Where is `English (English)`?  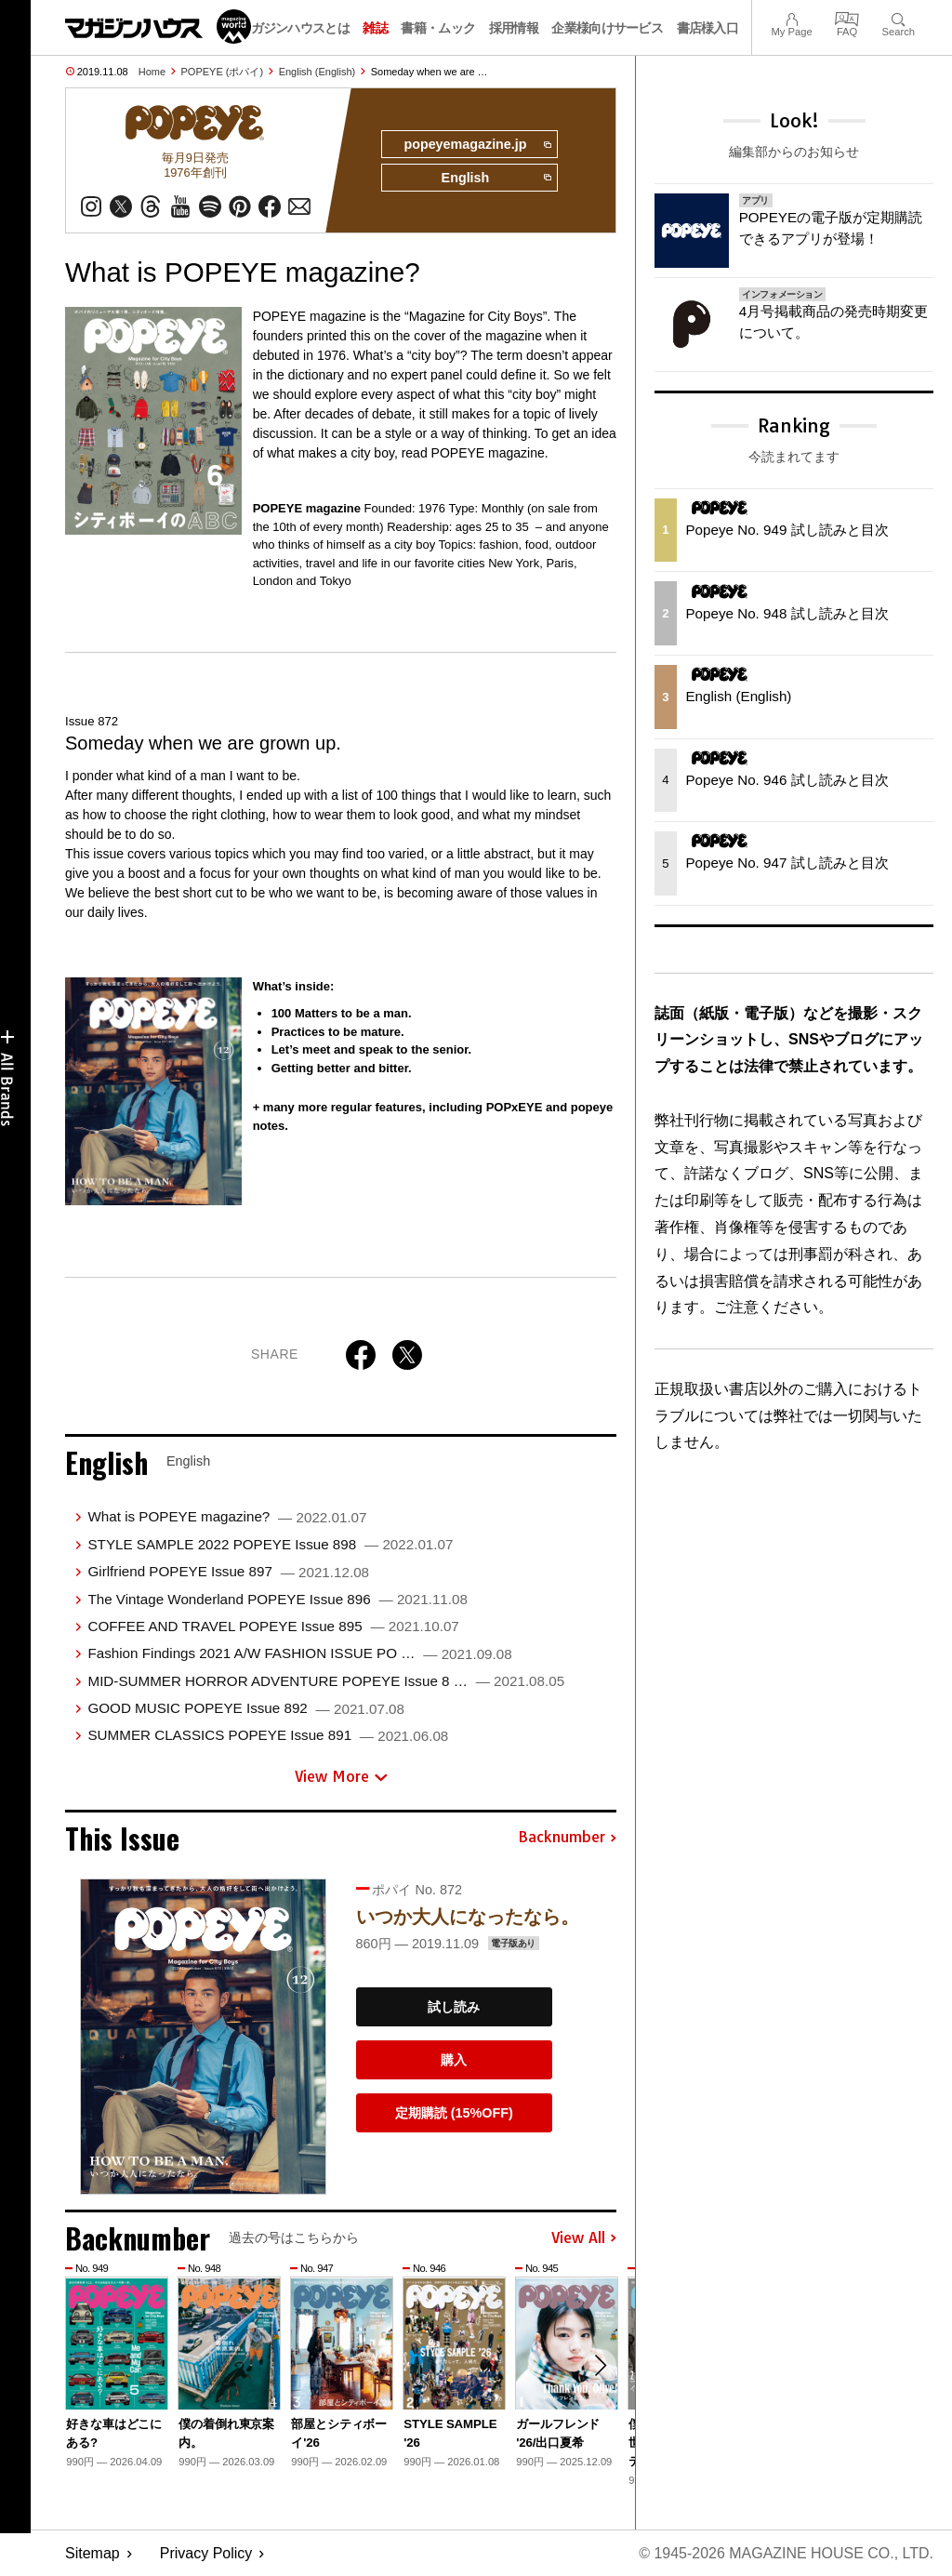
English (English) is located at coordinates (317, 71).